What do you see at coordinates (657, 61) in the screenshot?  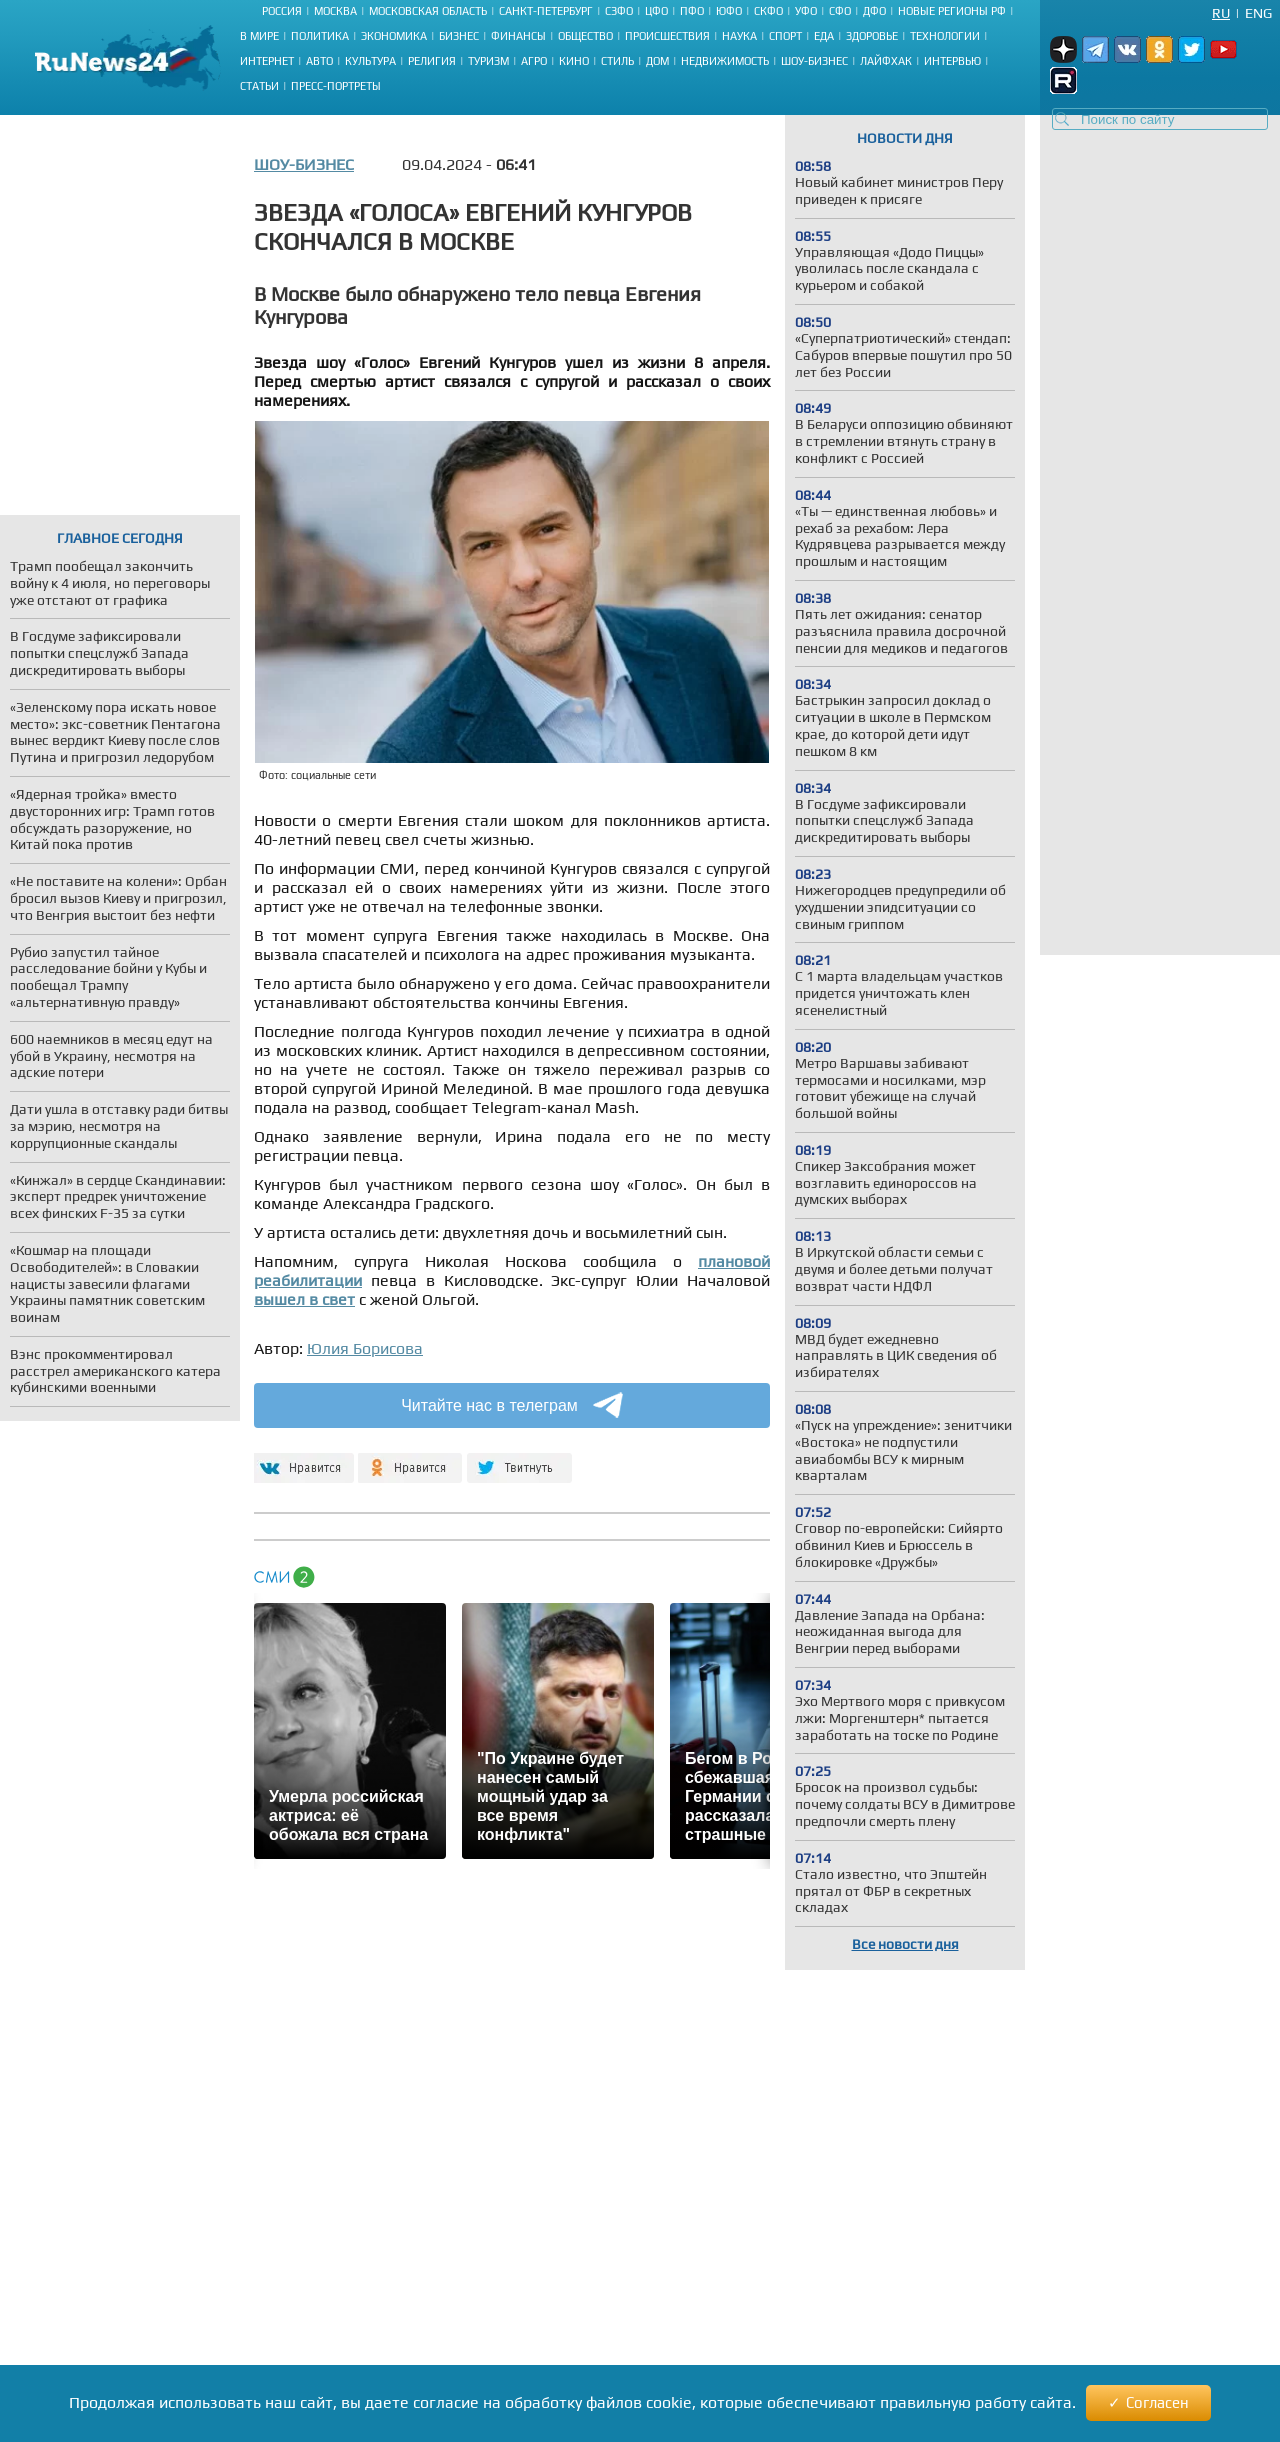 I see `Дом` at bounding box center [657, 61].